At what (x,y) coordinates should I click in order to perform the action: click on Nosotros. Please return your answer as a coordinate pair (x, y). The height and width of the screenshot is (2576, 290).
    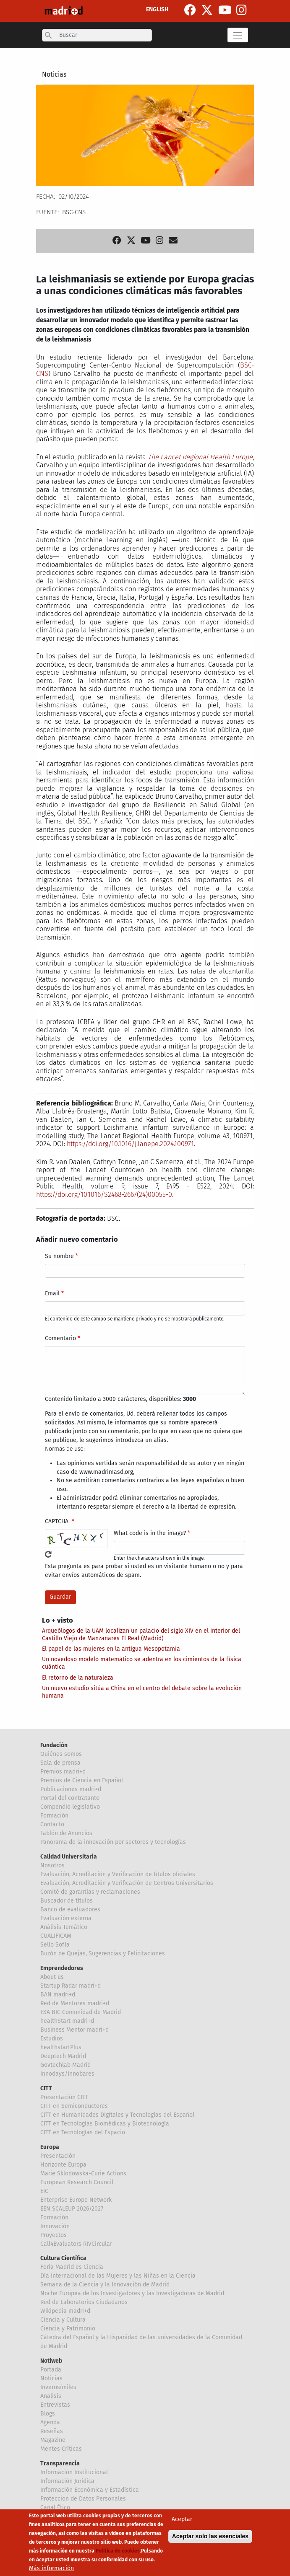
    Looking at the image, I should click on (52, 1865).